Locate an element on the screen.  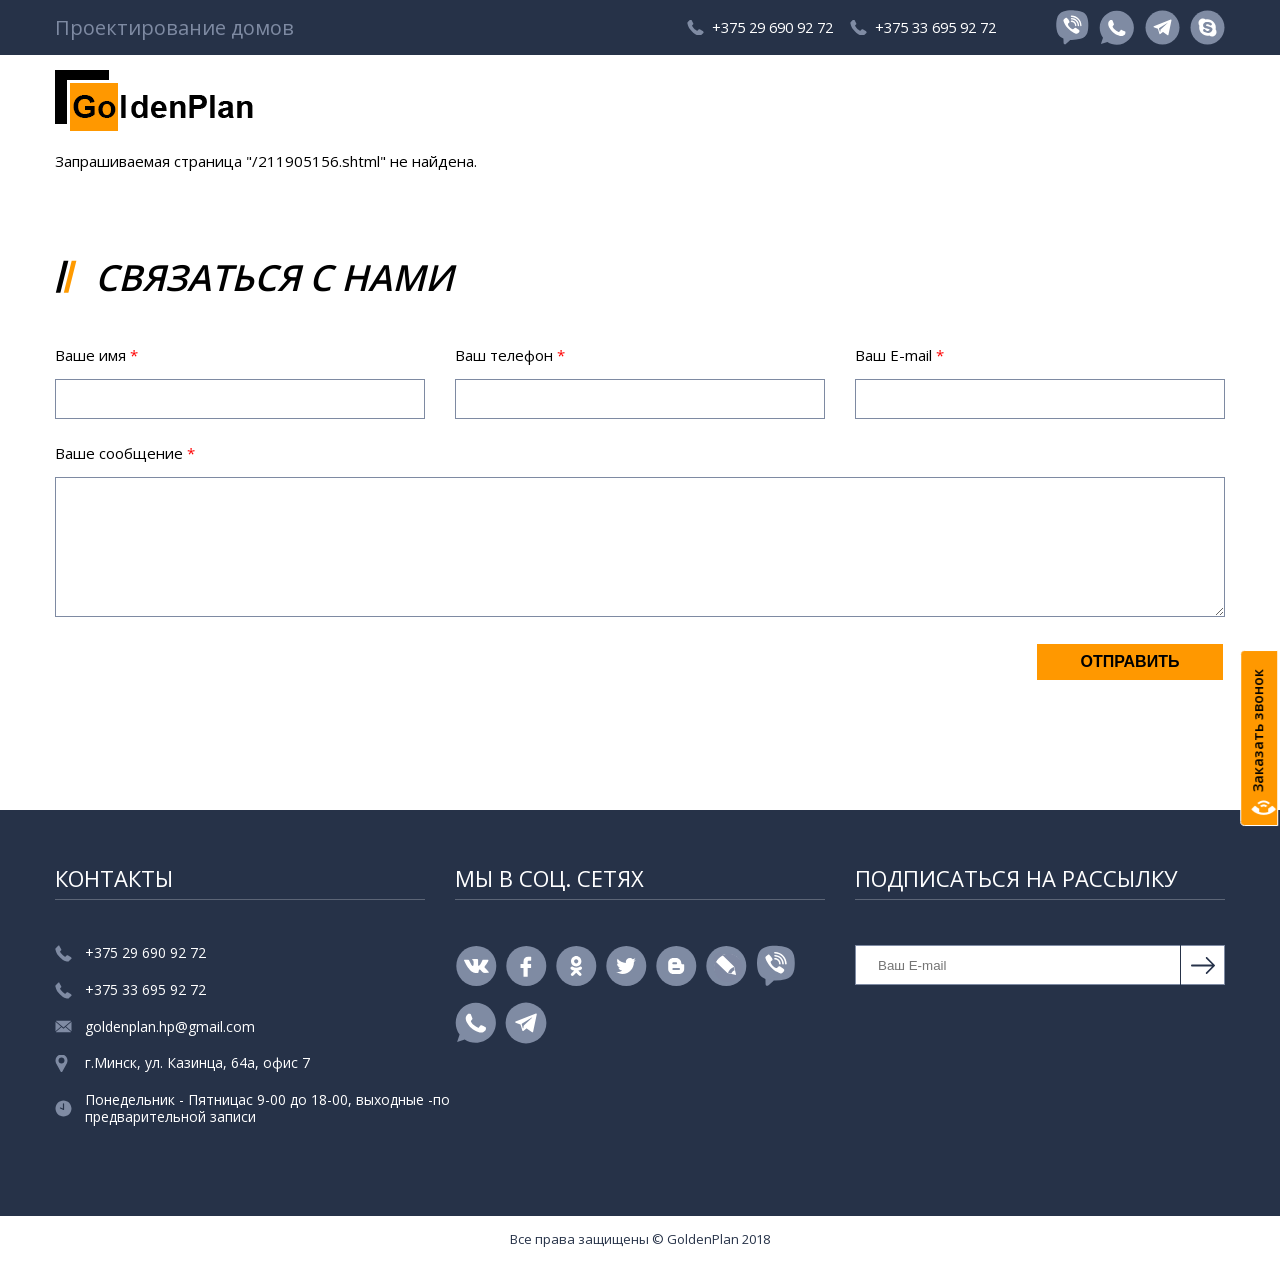
Ваше сообщение is located at coordinates (125, 453).